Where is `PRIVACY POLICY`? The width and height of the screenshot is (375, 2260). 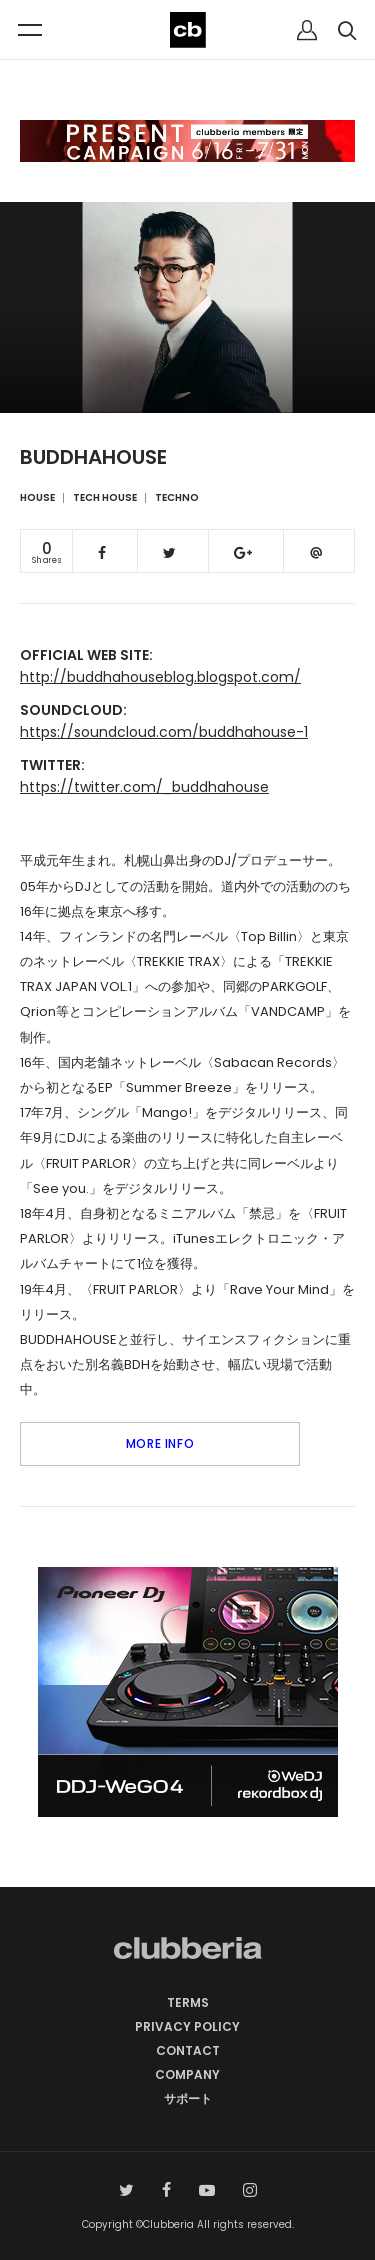 PRIVACY POLICY is located at coordinates (187, 2026).